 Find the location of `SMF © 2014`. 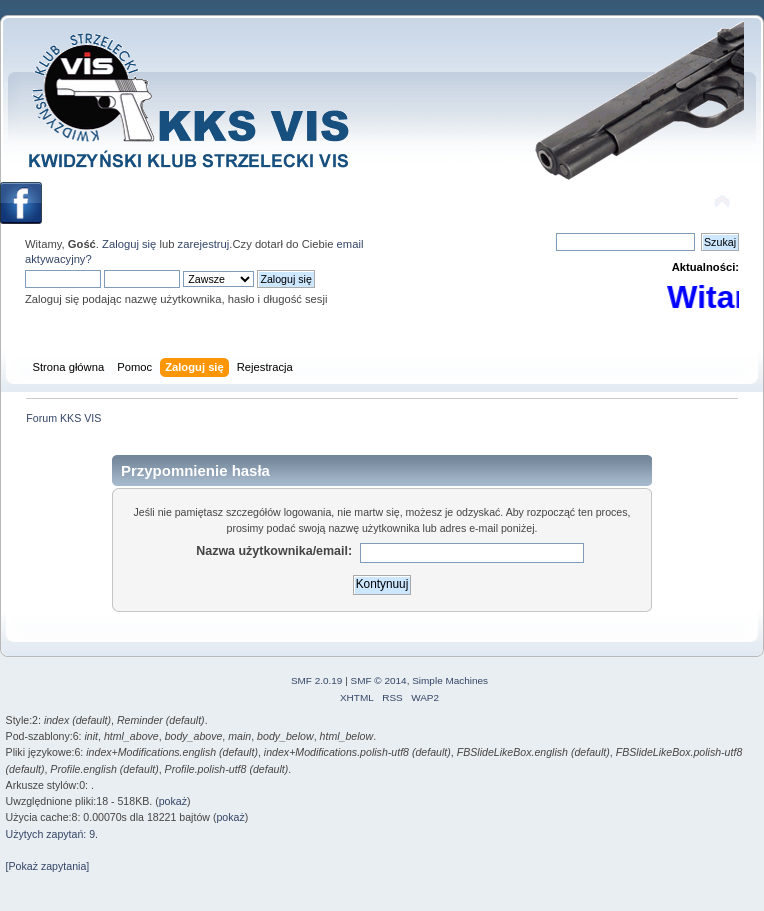

SMF © 2014 is located at coordinates (379, 680).